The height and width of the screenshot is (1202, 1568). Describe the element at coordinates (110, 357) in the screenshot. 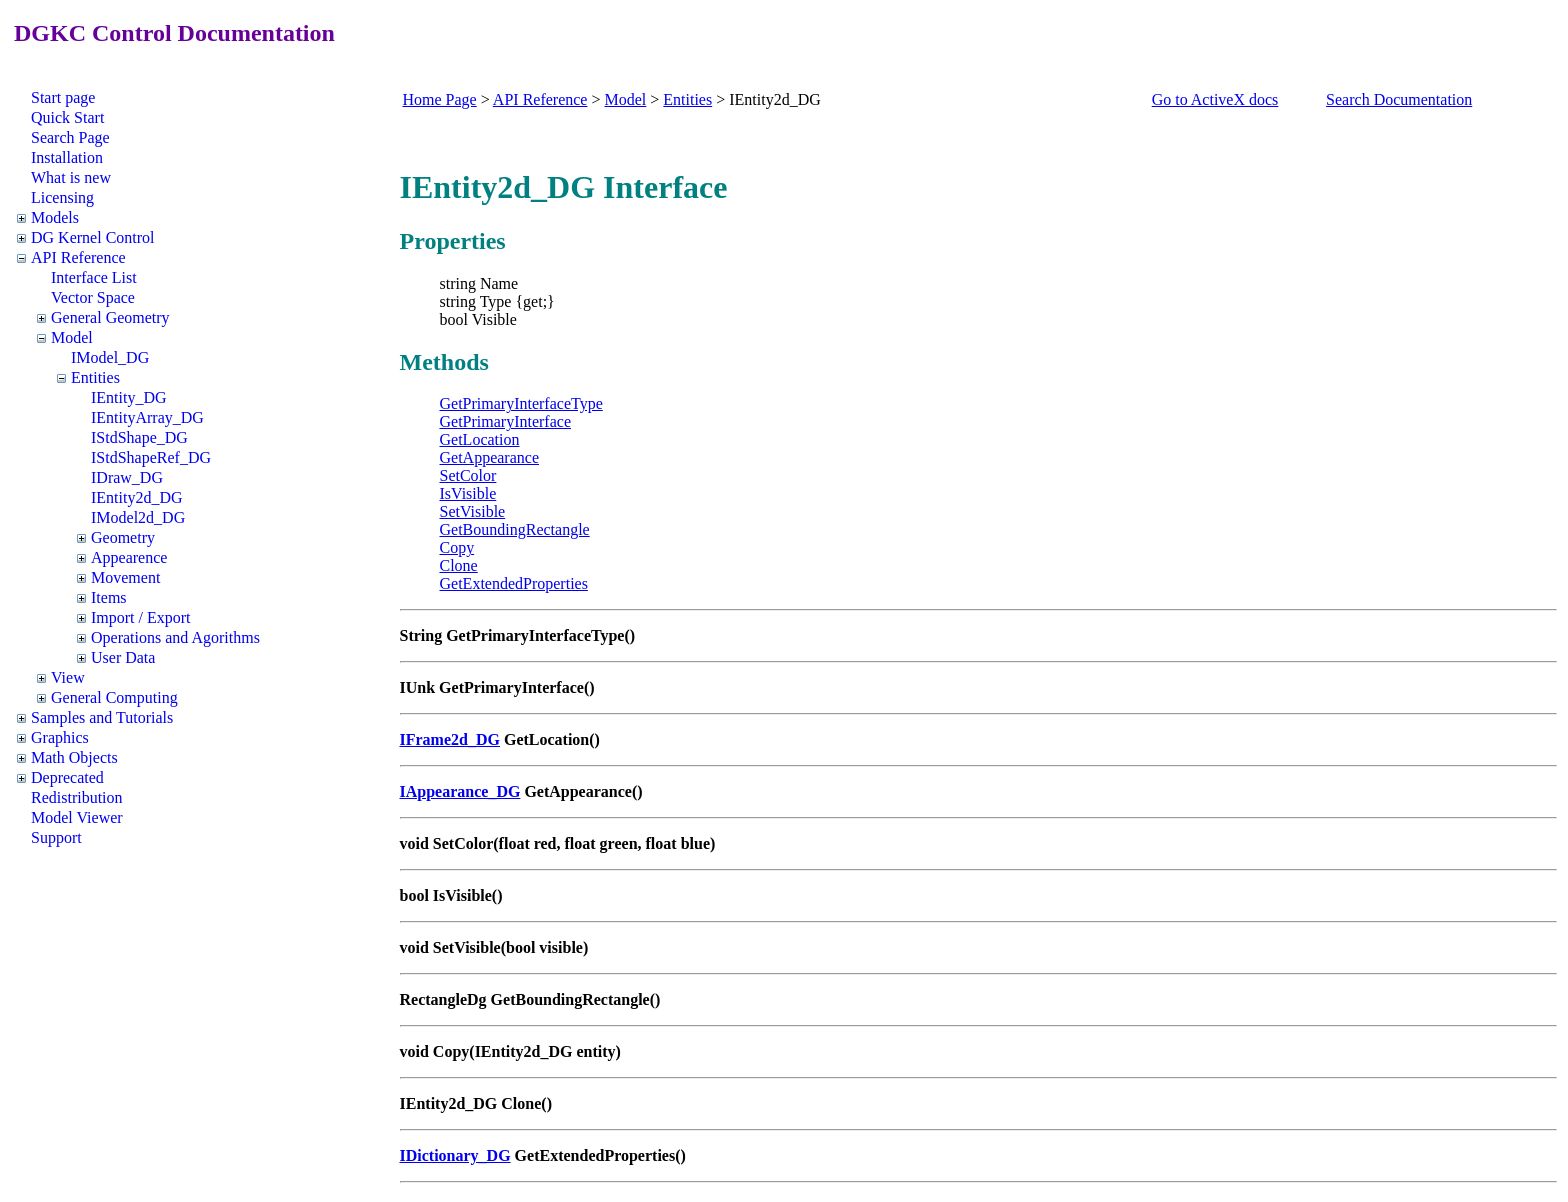

I see `IModel_DG` at that location.